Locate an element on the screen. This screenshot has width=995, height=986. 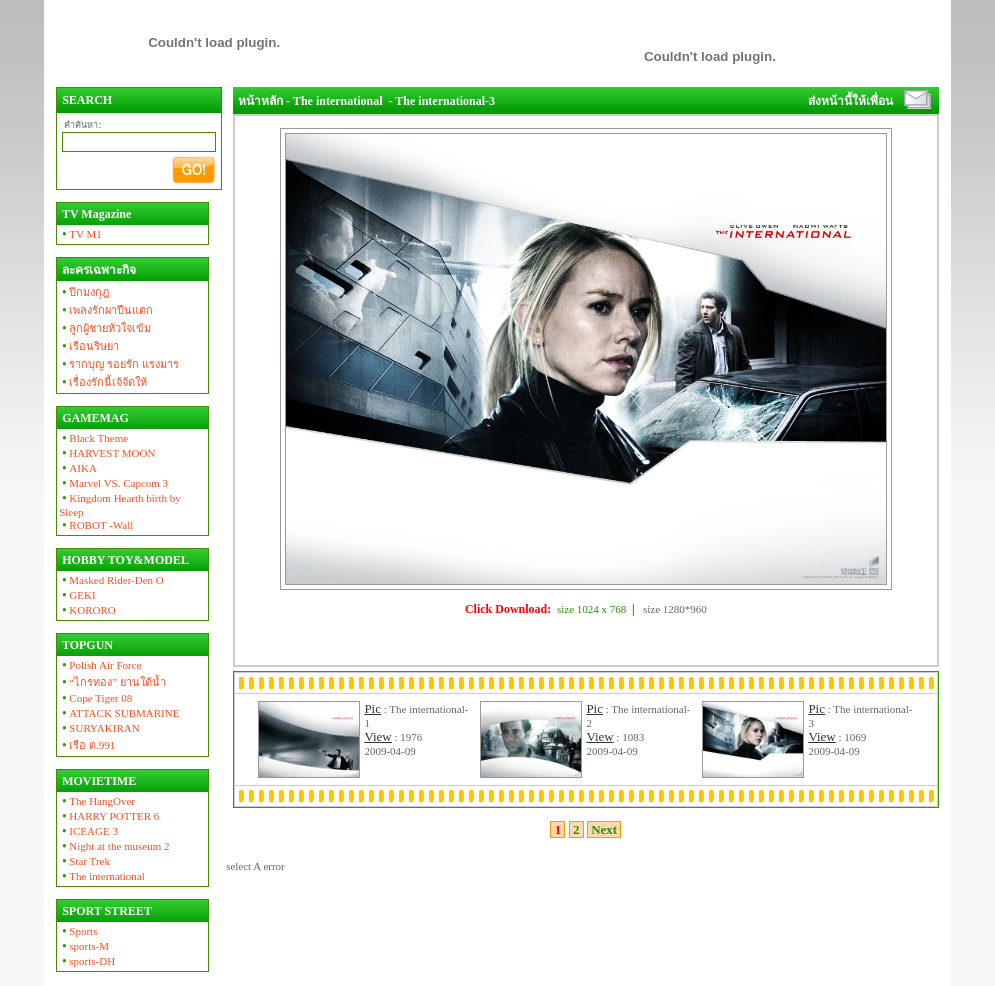
HARRY POTTER 6 is located at coordinates (109, 816).